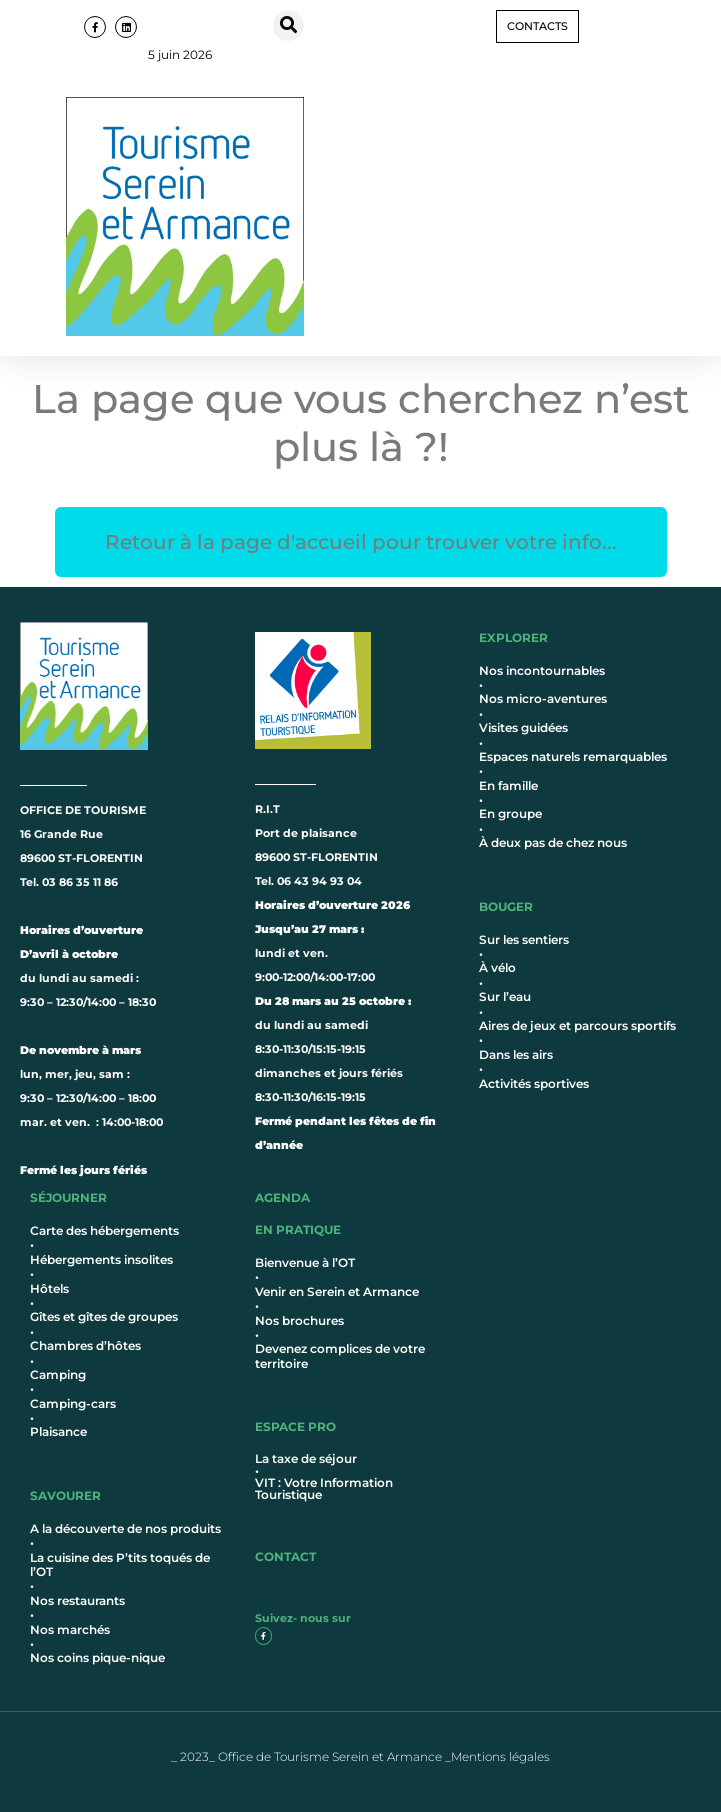 This screenshot has height=1812, width=721. I want to click on Dans les airs, so click(516, 1054).